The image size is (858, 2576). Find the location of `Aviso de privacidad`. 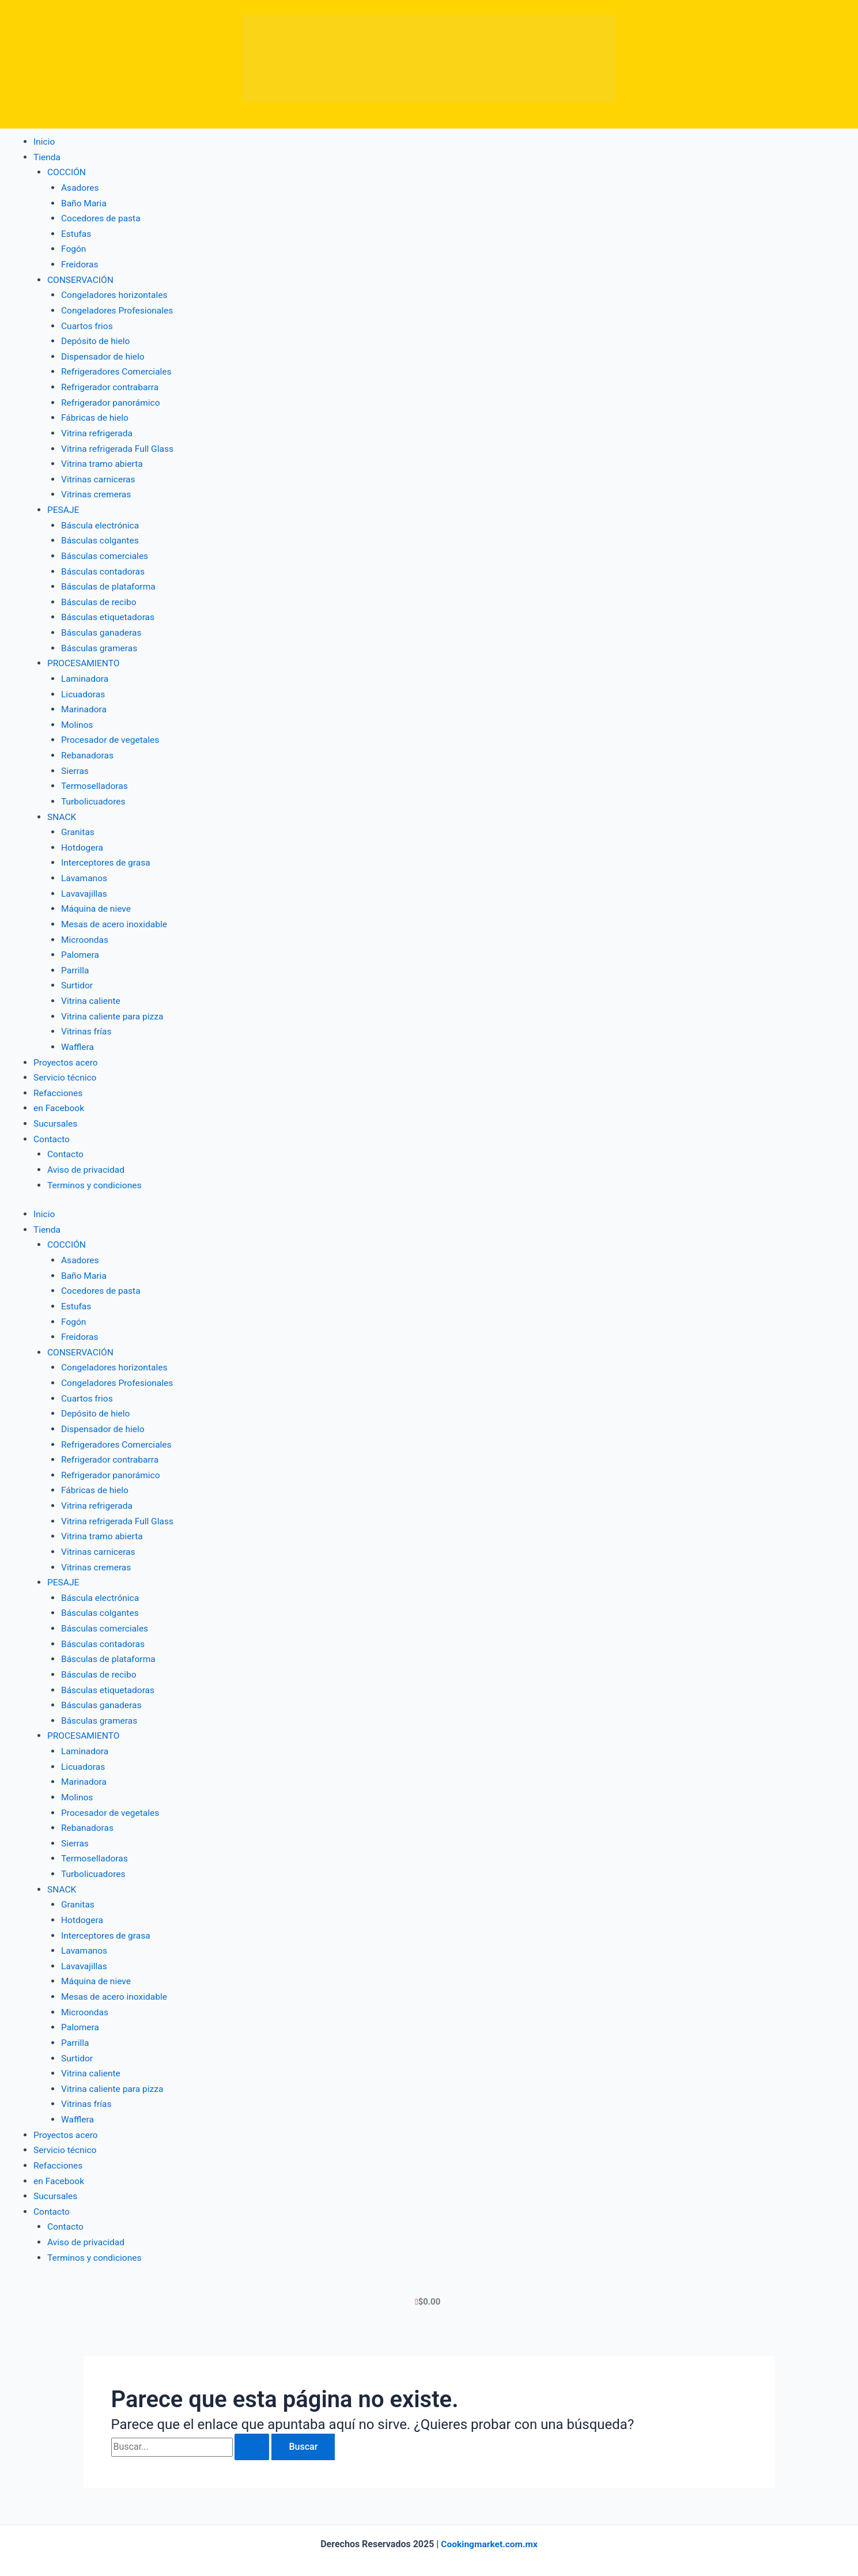

Aviso de privacidad is located at coordinates (87, 1160).